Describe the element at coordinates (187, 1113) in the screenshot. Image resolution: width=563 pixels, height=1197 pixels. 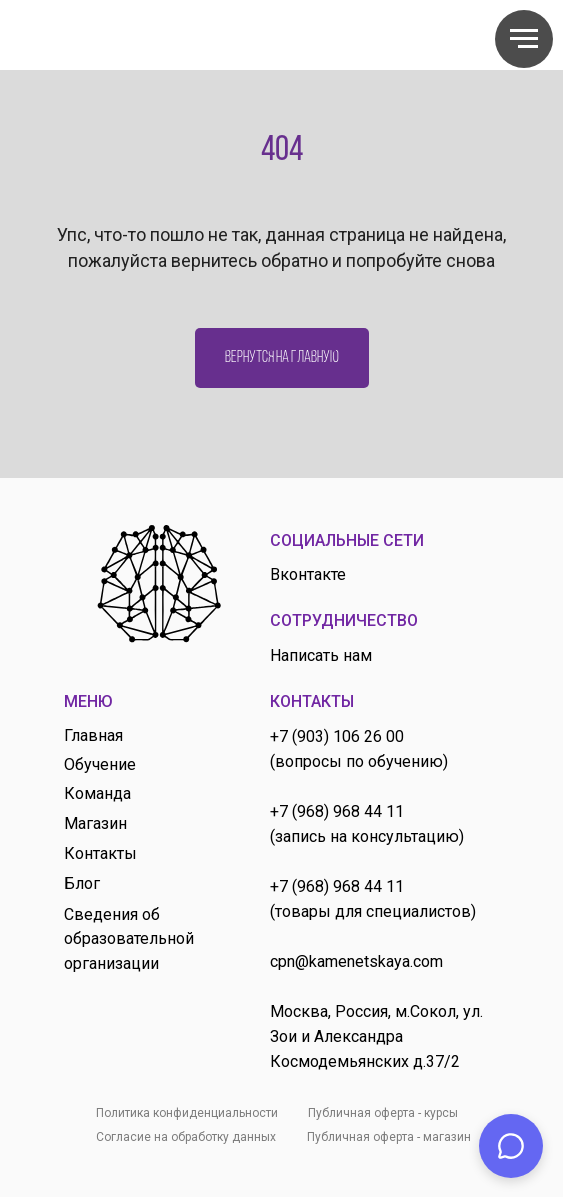
I see `Политика конфиденциальности` at that location.